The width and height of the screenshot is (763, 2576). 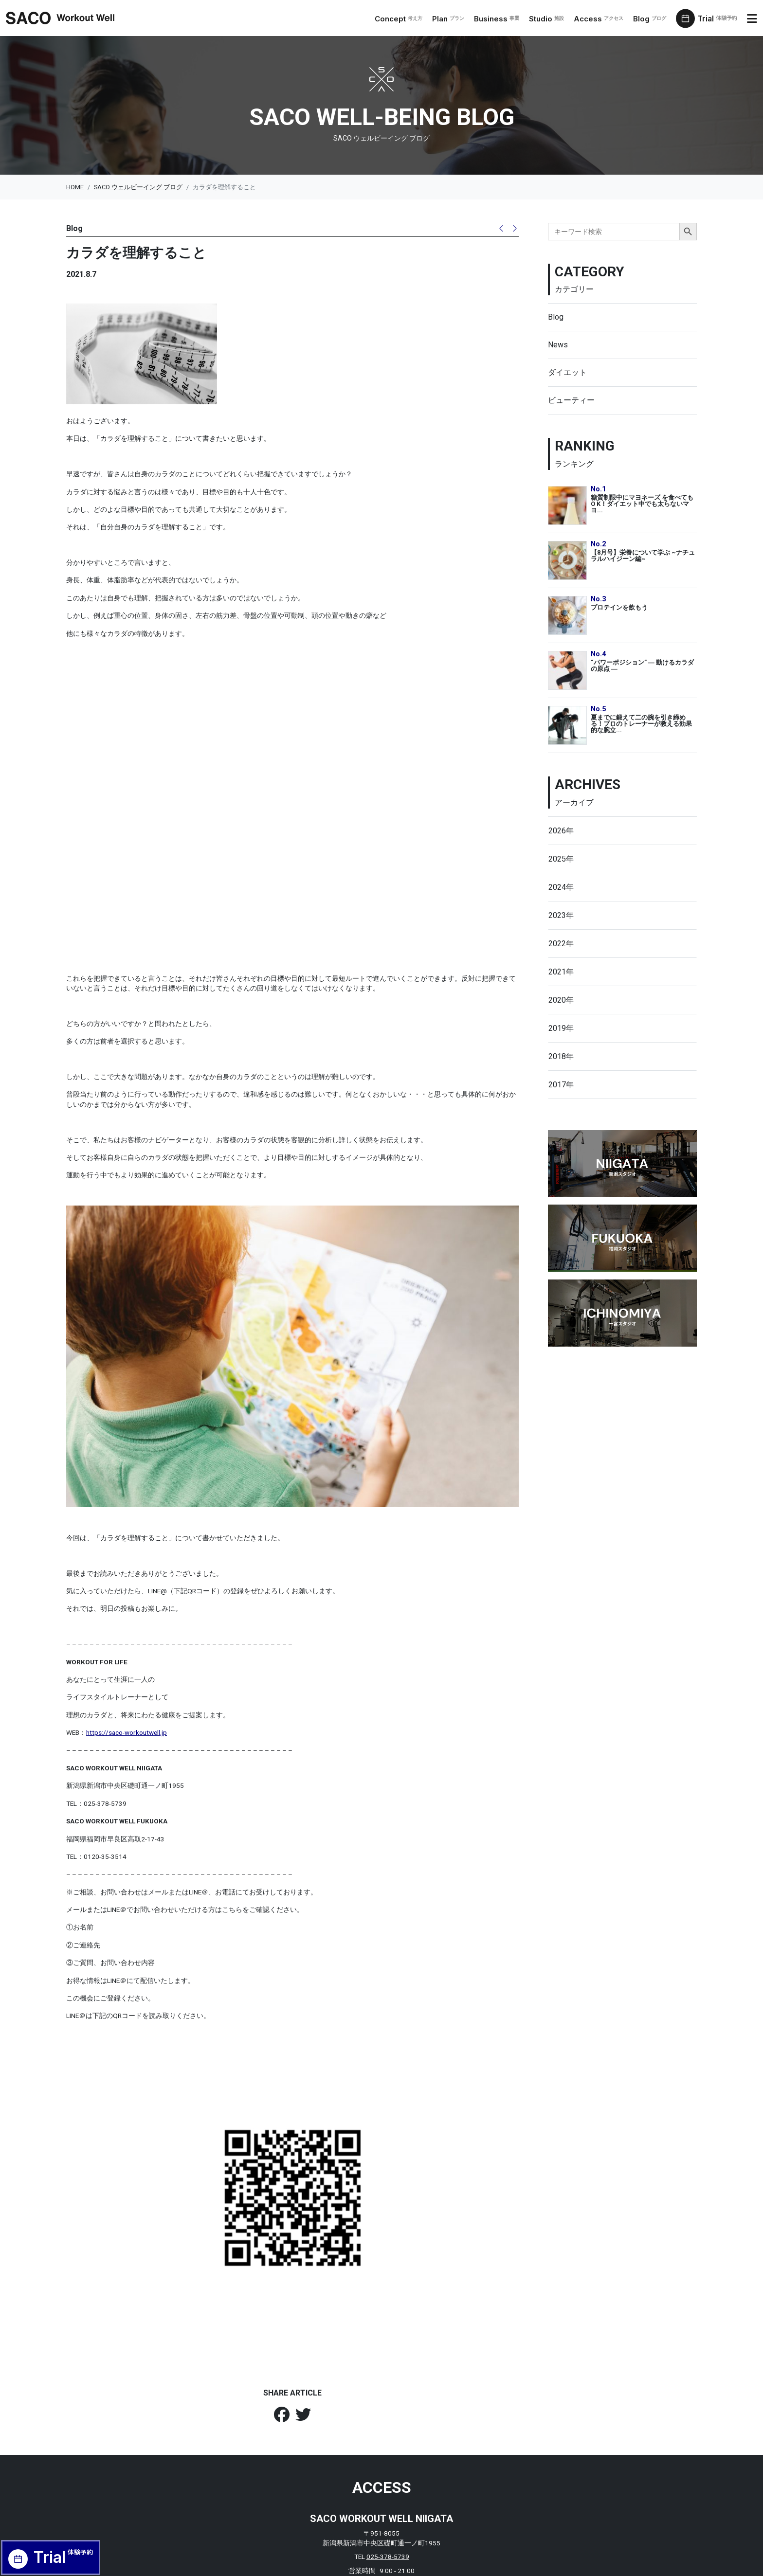 I want to click on 2019年, so click(x=561, y=1028).